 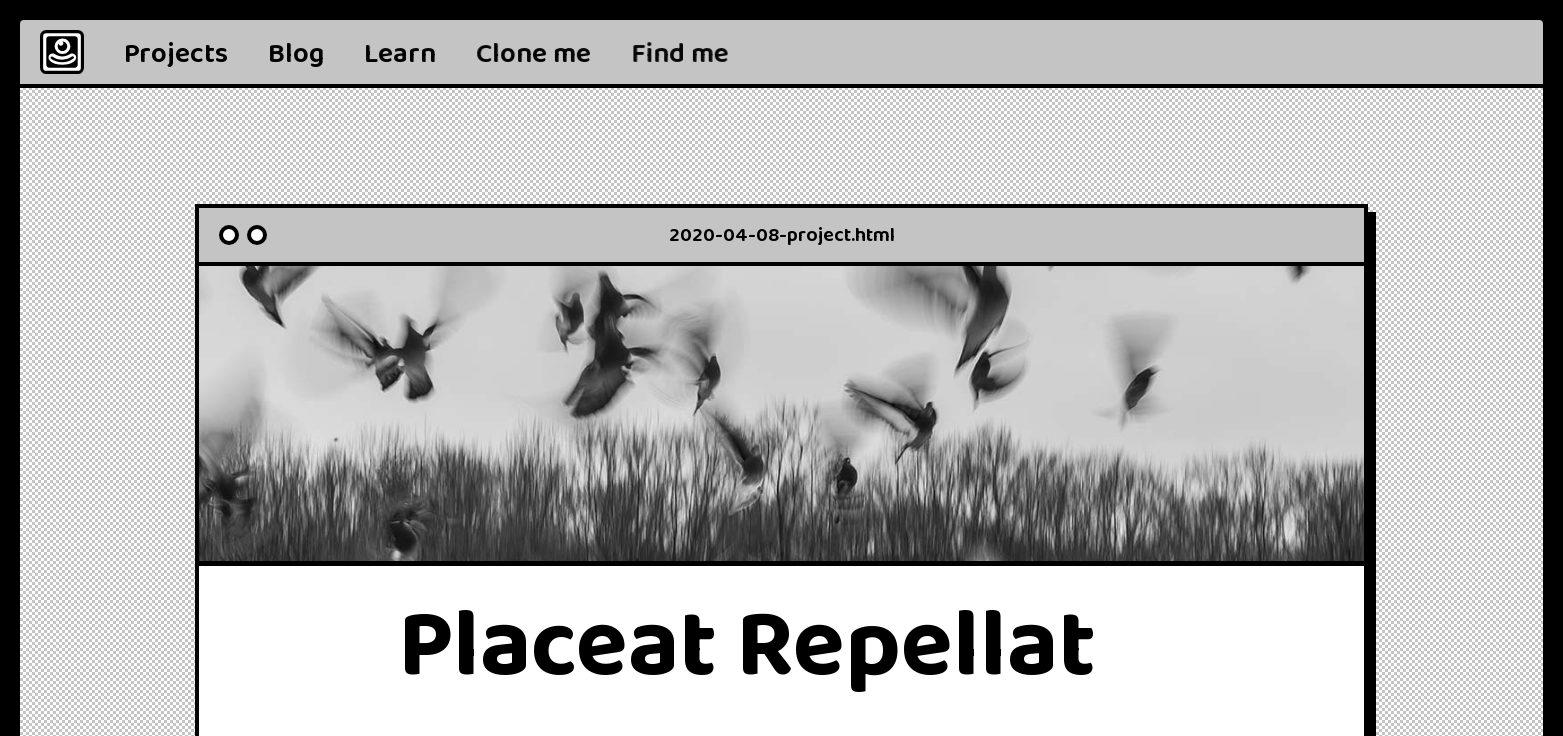 I want to click on Blog, so click(x=296, y=54).